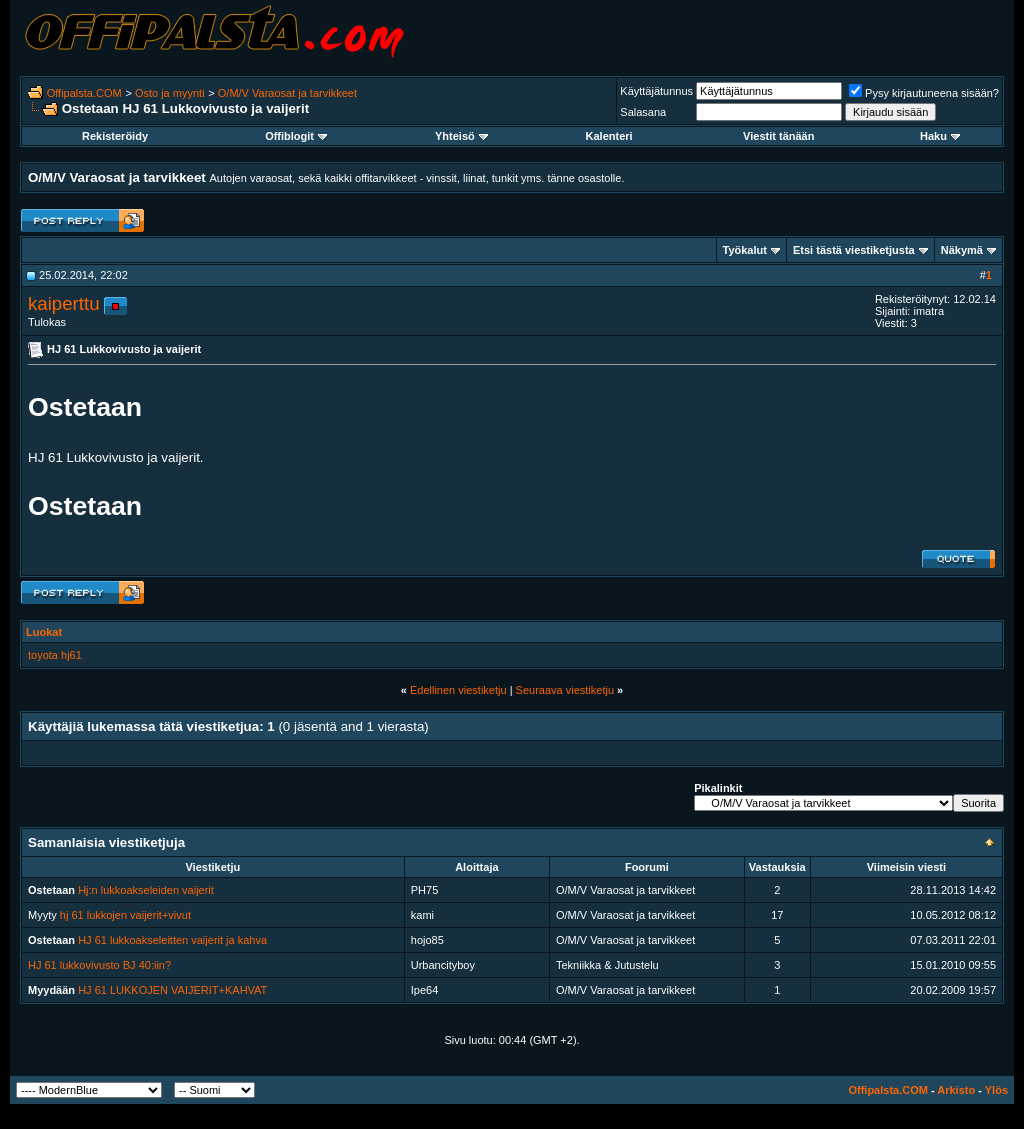  What do you see at coordinates (287, 93) in the screenshot?
I see `O/M/V Varaosat ja tarvikkeet` at bounding box center [287, 93].